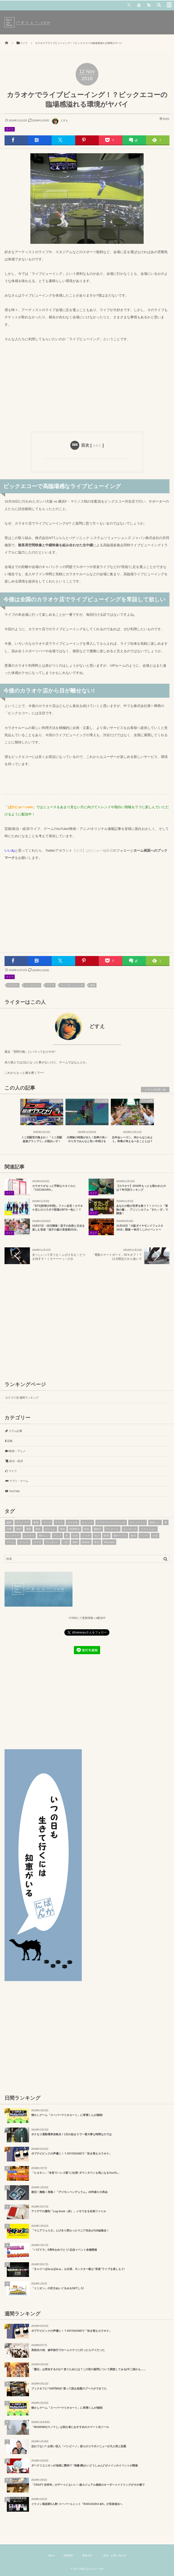 Image resolution: width=174 pixels, height=2576 pixels. Describe the element at coordinates (96, 1542) in the screenshot. I see `東京` at that location.